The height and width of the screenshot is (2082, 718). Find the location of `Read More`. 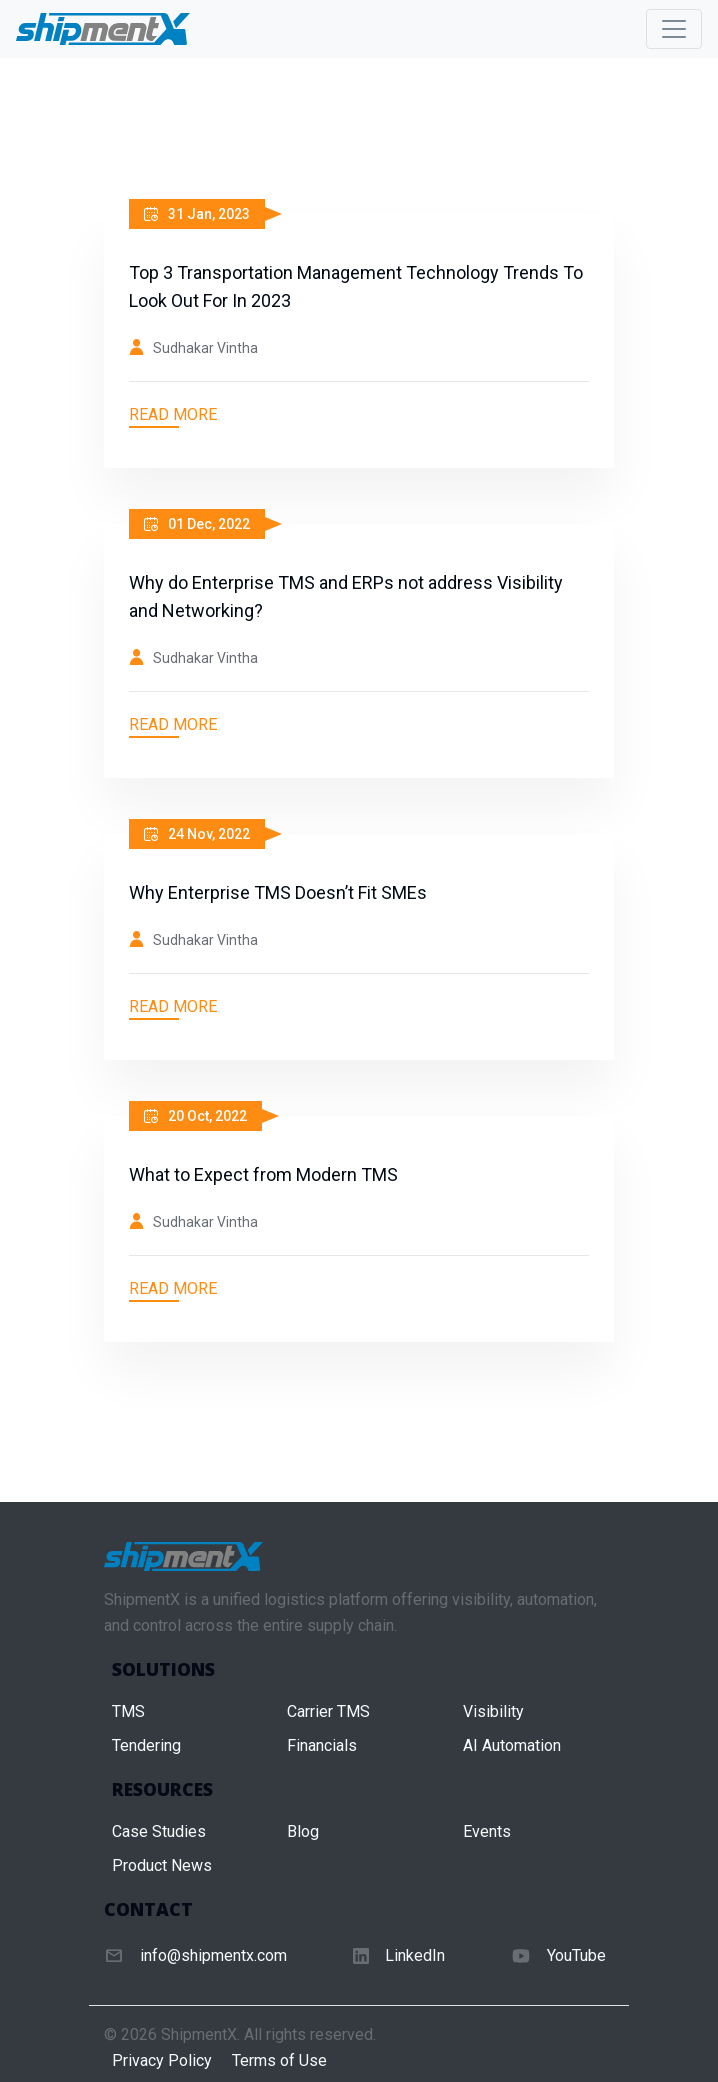

Read More is located at coordinates (173, 414).